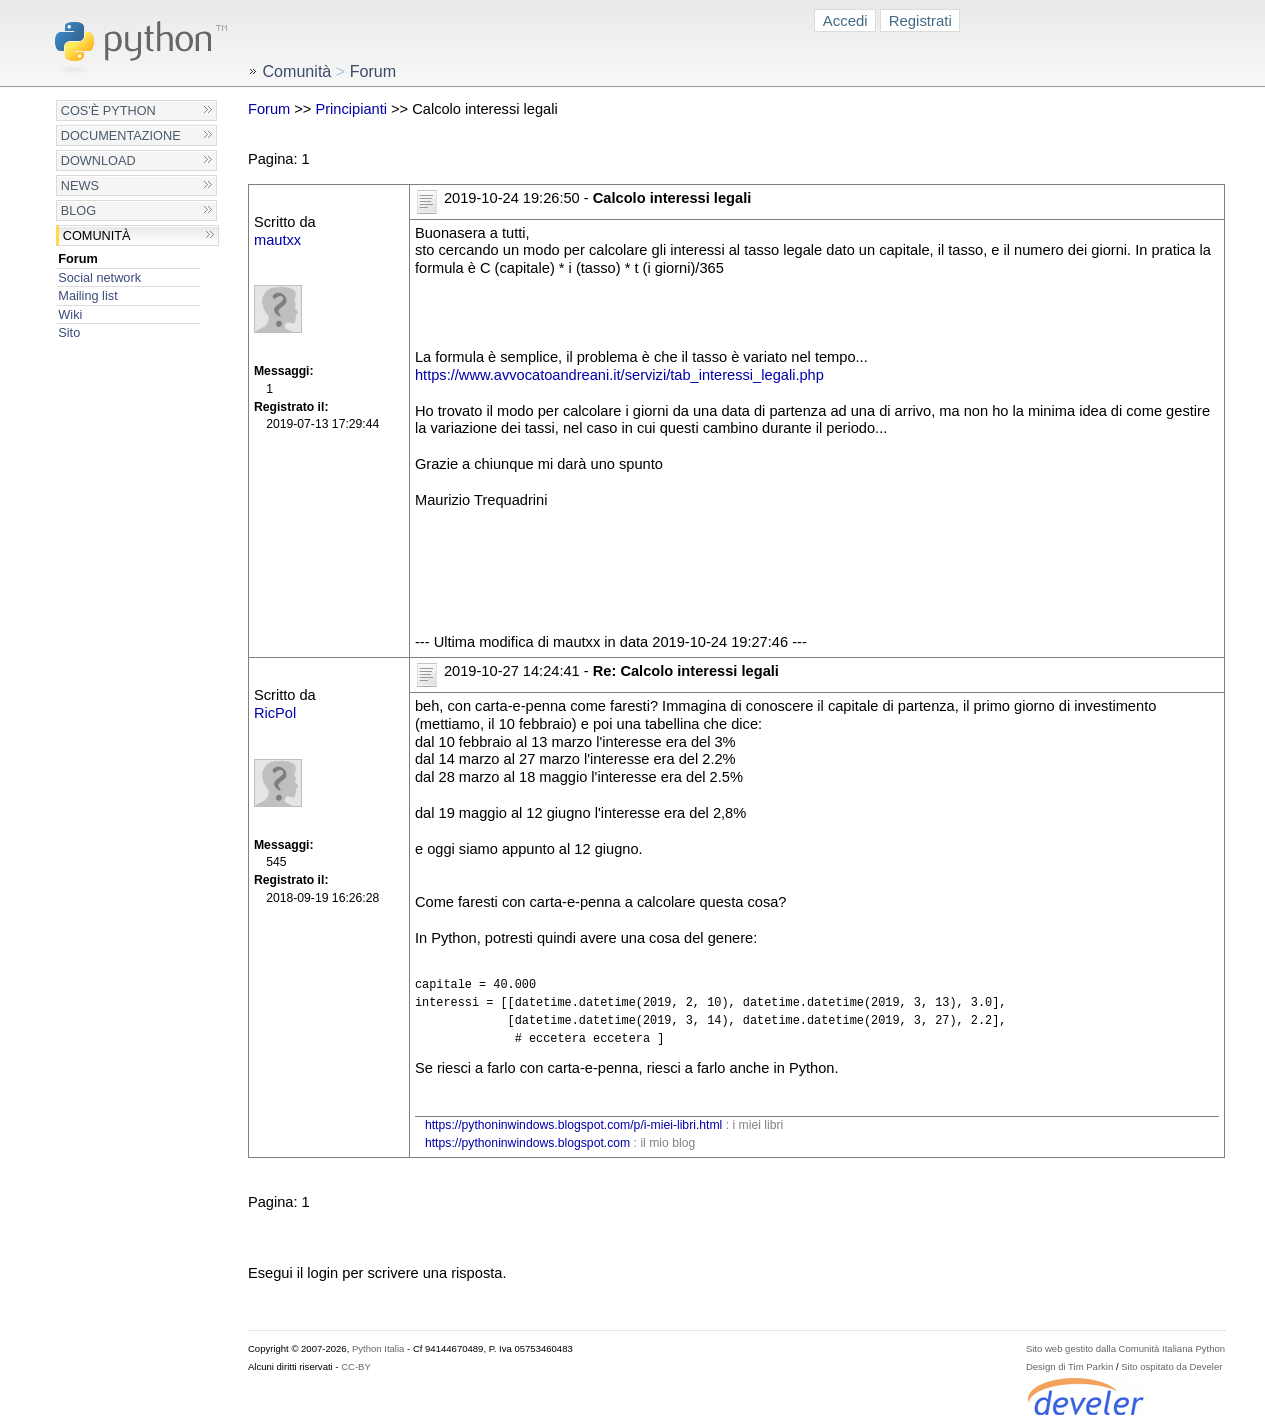  What do you see at coordinates (97, 235) in the screenshot?
I see `Comunità` at bounding box center [97, 235].